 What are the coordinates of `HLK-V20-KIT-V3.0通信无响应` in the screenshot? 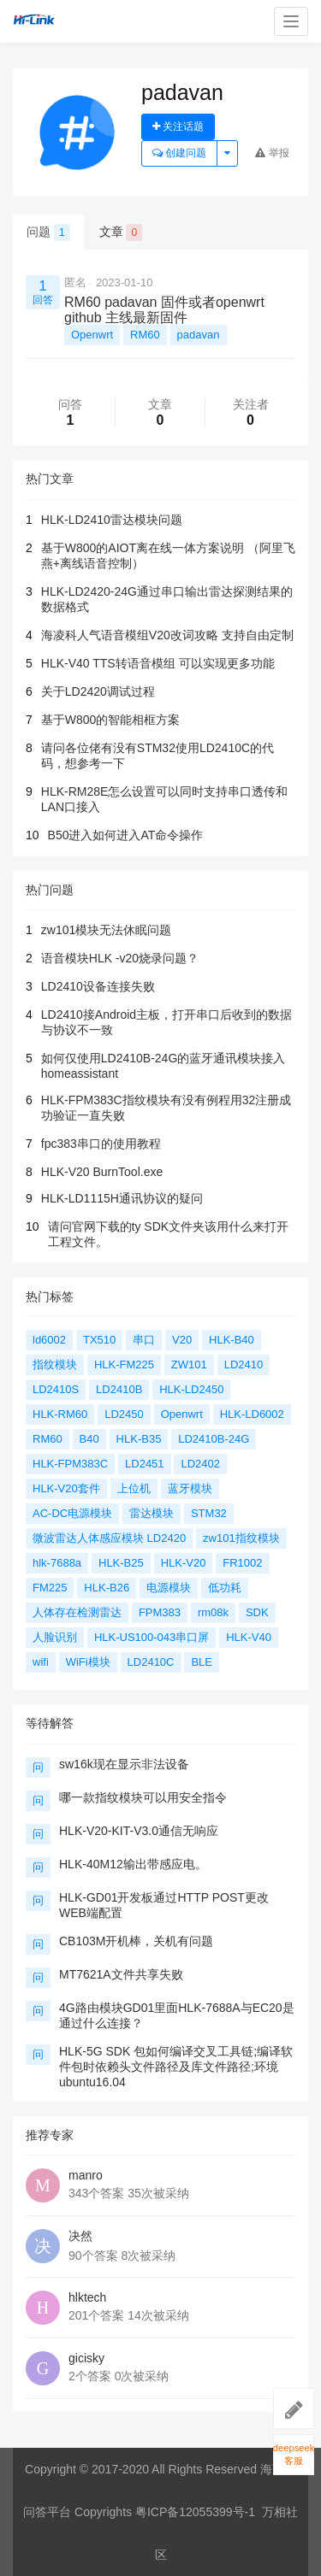 It's located at (138, 1831).